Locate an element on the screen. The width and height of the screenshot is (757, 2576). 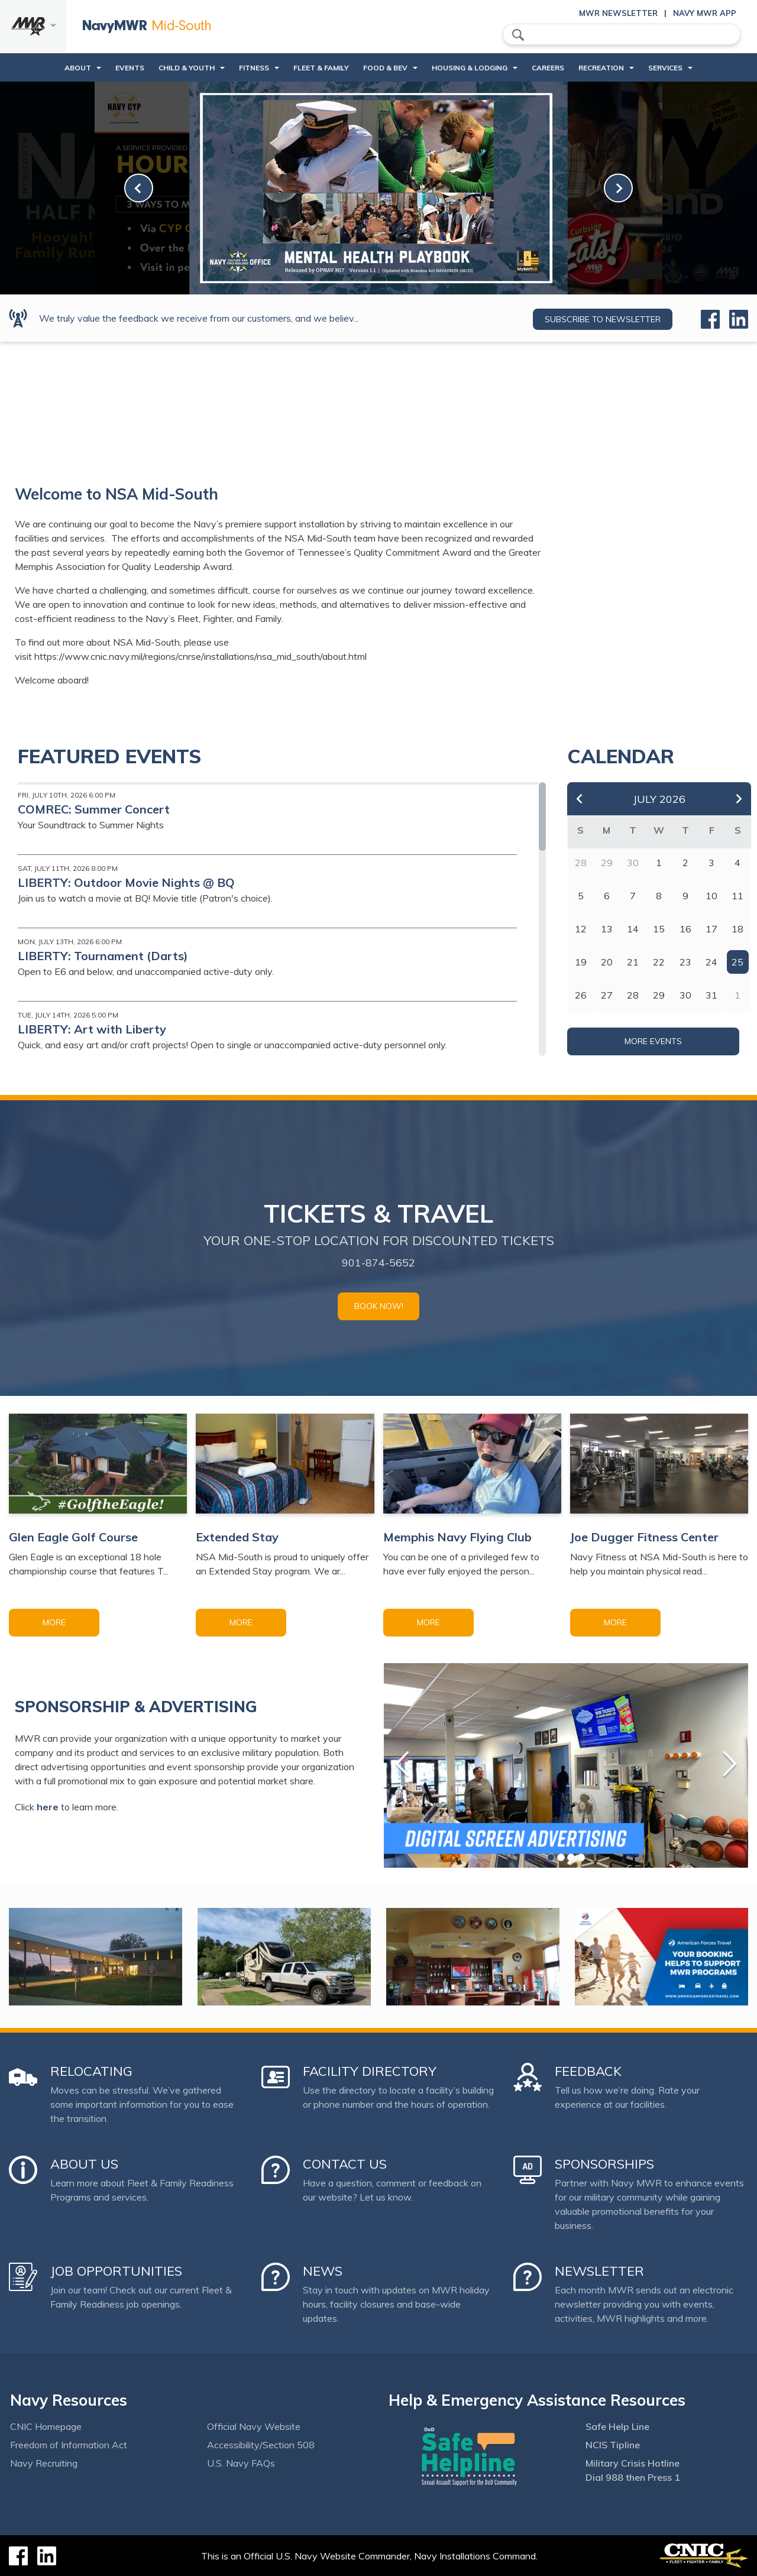
27 is located at coordinates (607, 995).